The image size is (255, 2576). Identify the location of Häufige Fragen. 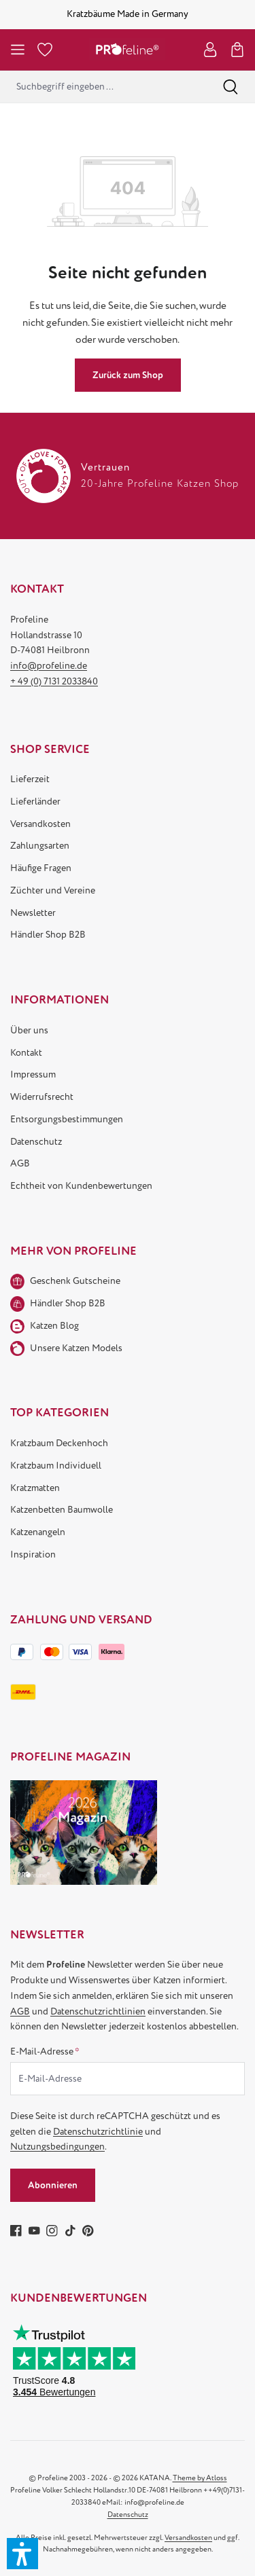
(40, 868).